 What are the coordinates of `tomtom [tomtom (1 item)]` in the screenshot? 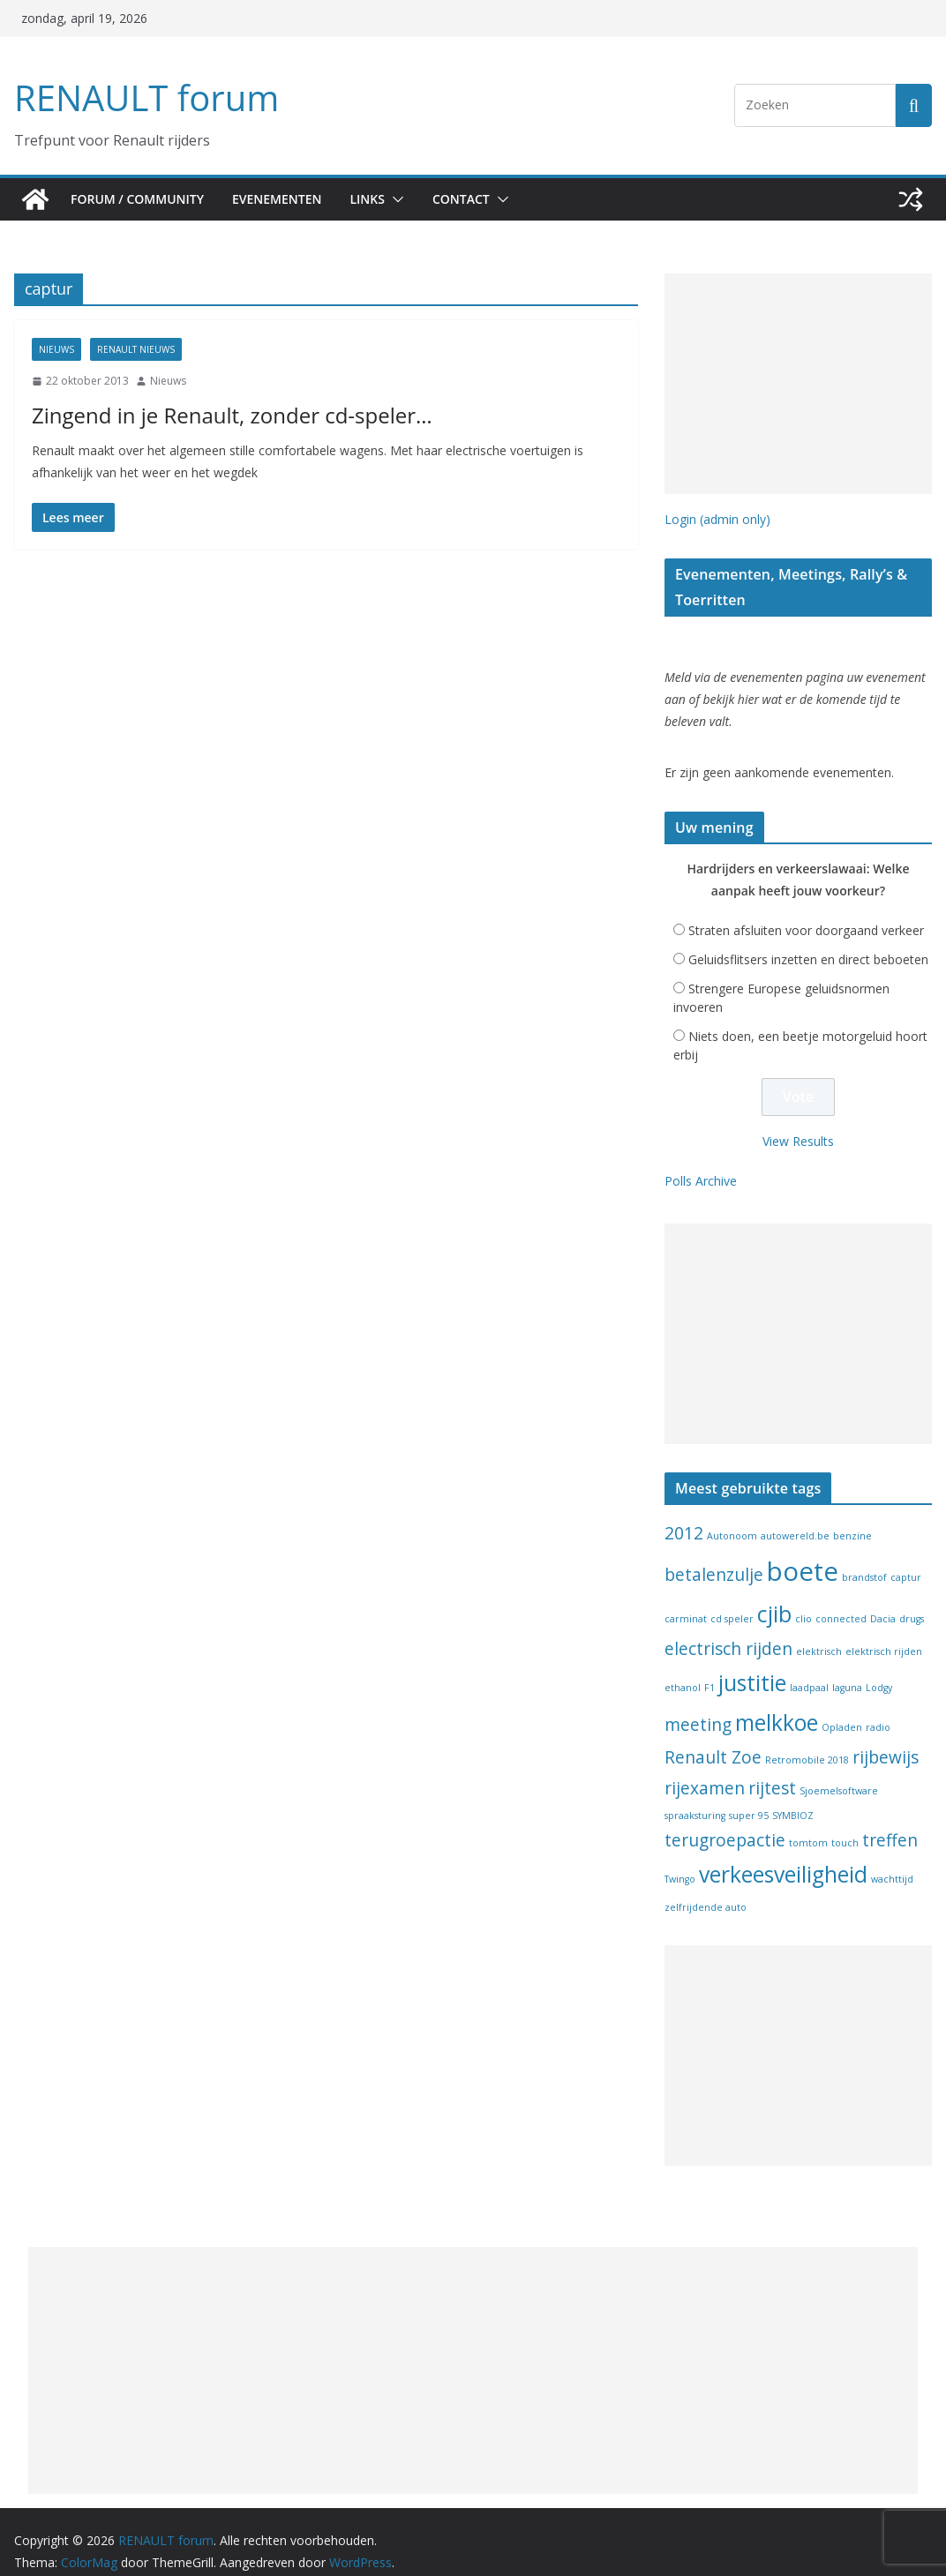 It's located at (808, 1824).